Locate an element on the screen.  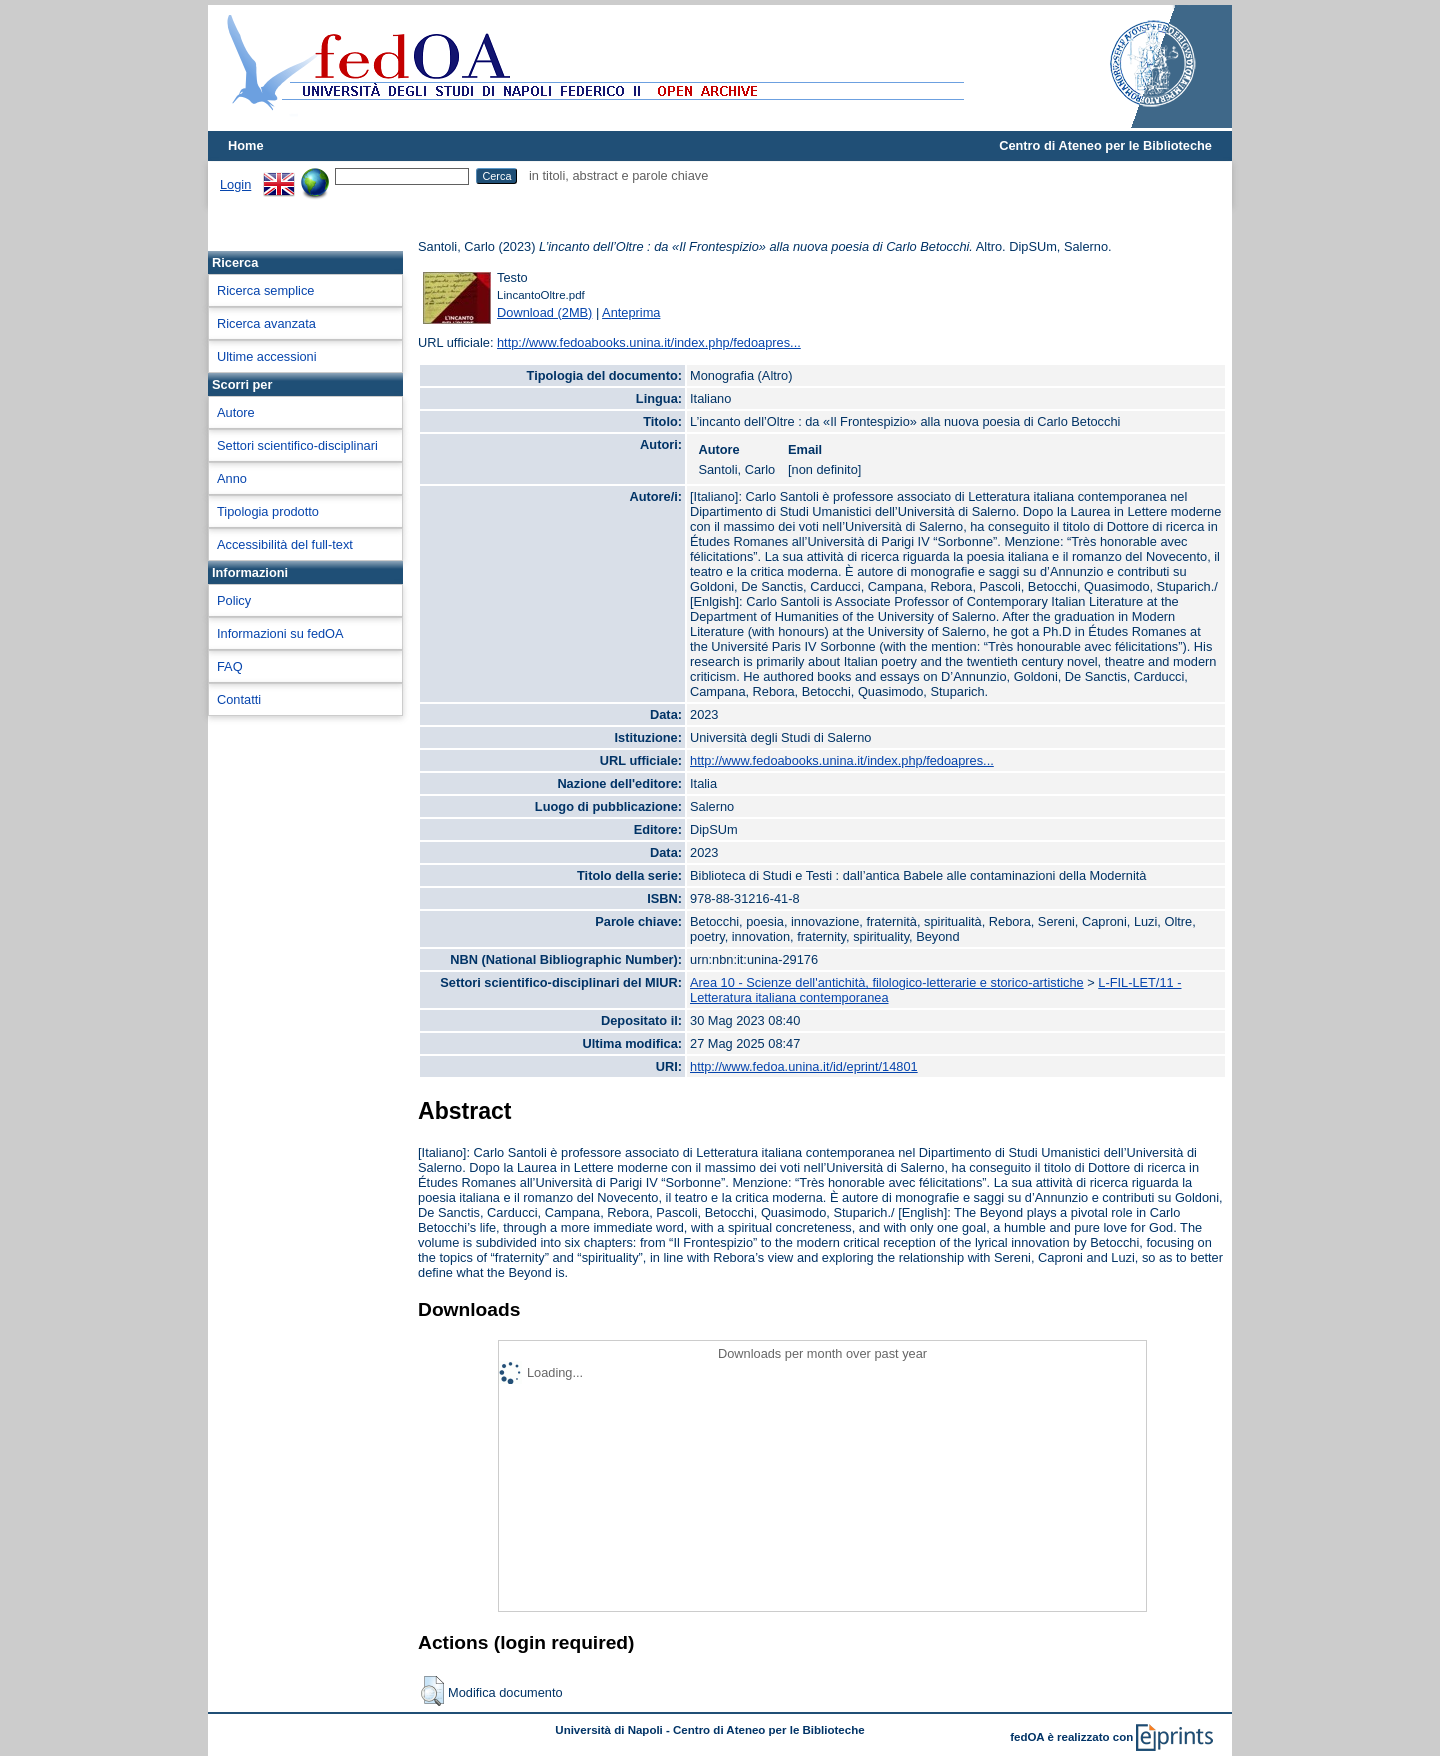
Policy is located at coordinates (234, 600).